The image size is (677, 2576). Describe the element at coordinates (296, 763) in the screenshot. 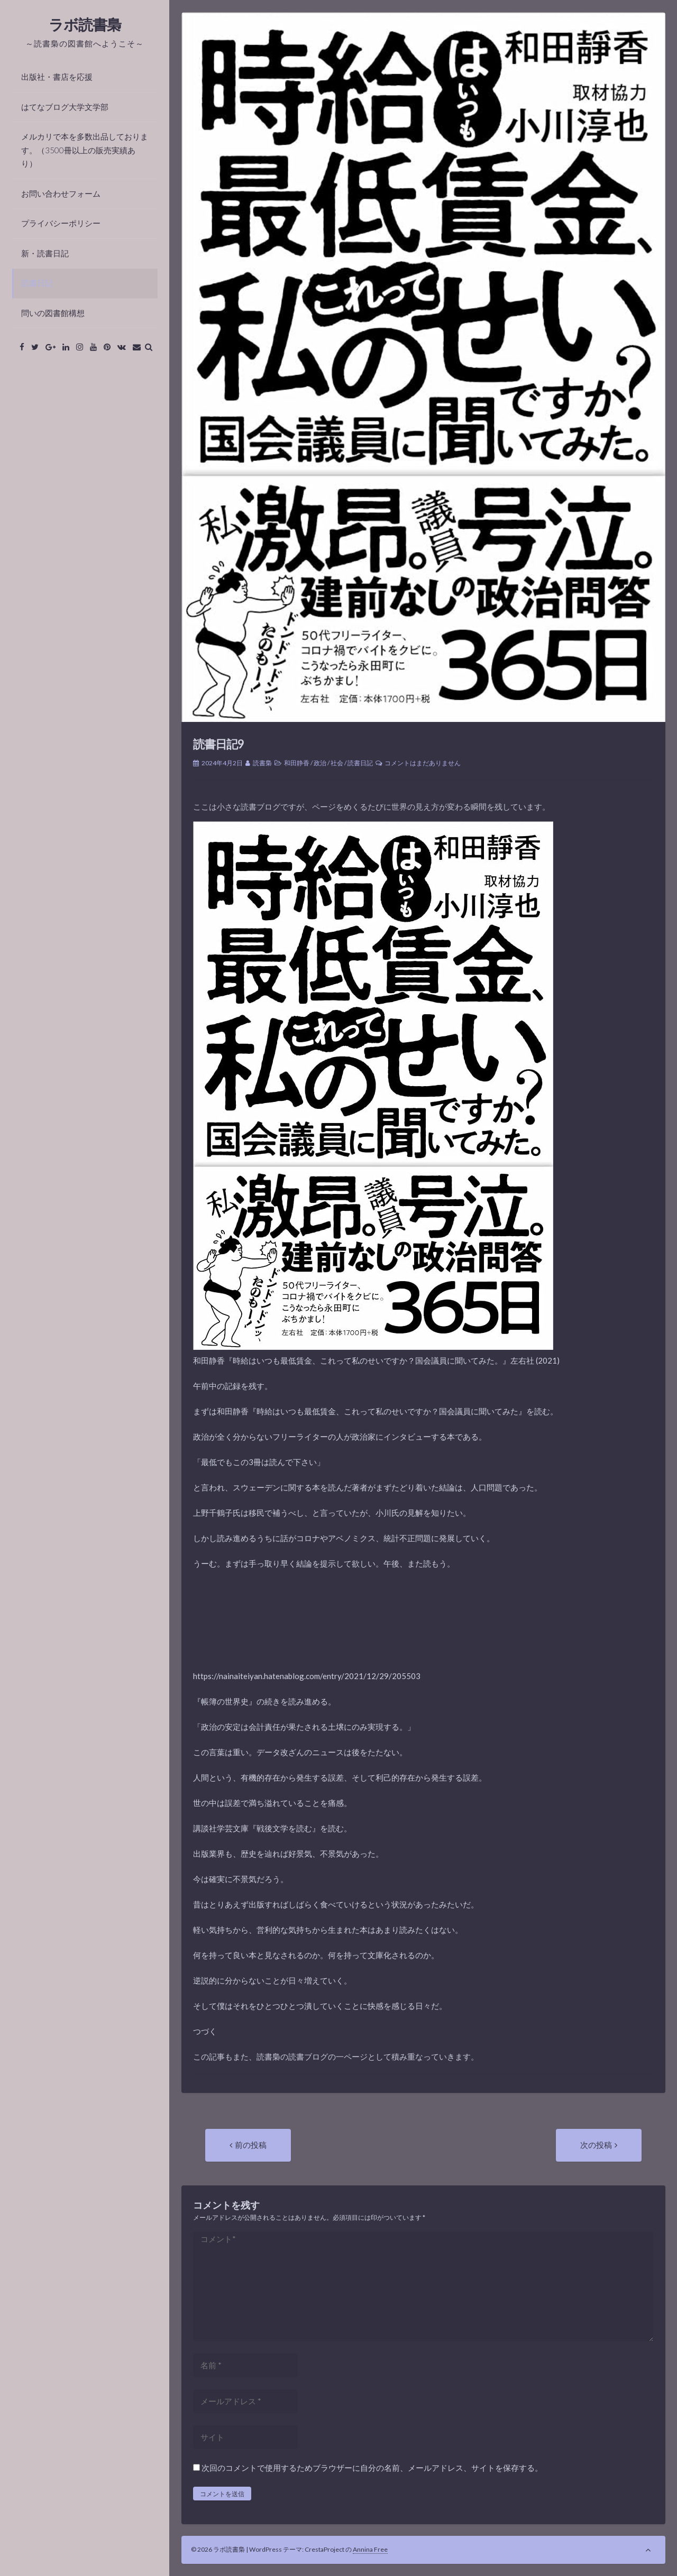

I see `和田静香` at that location.